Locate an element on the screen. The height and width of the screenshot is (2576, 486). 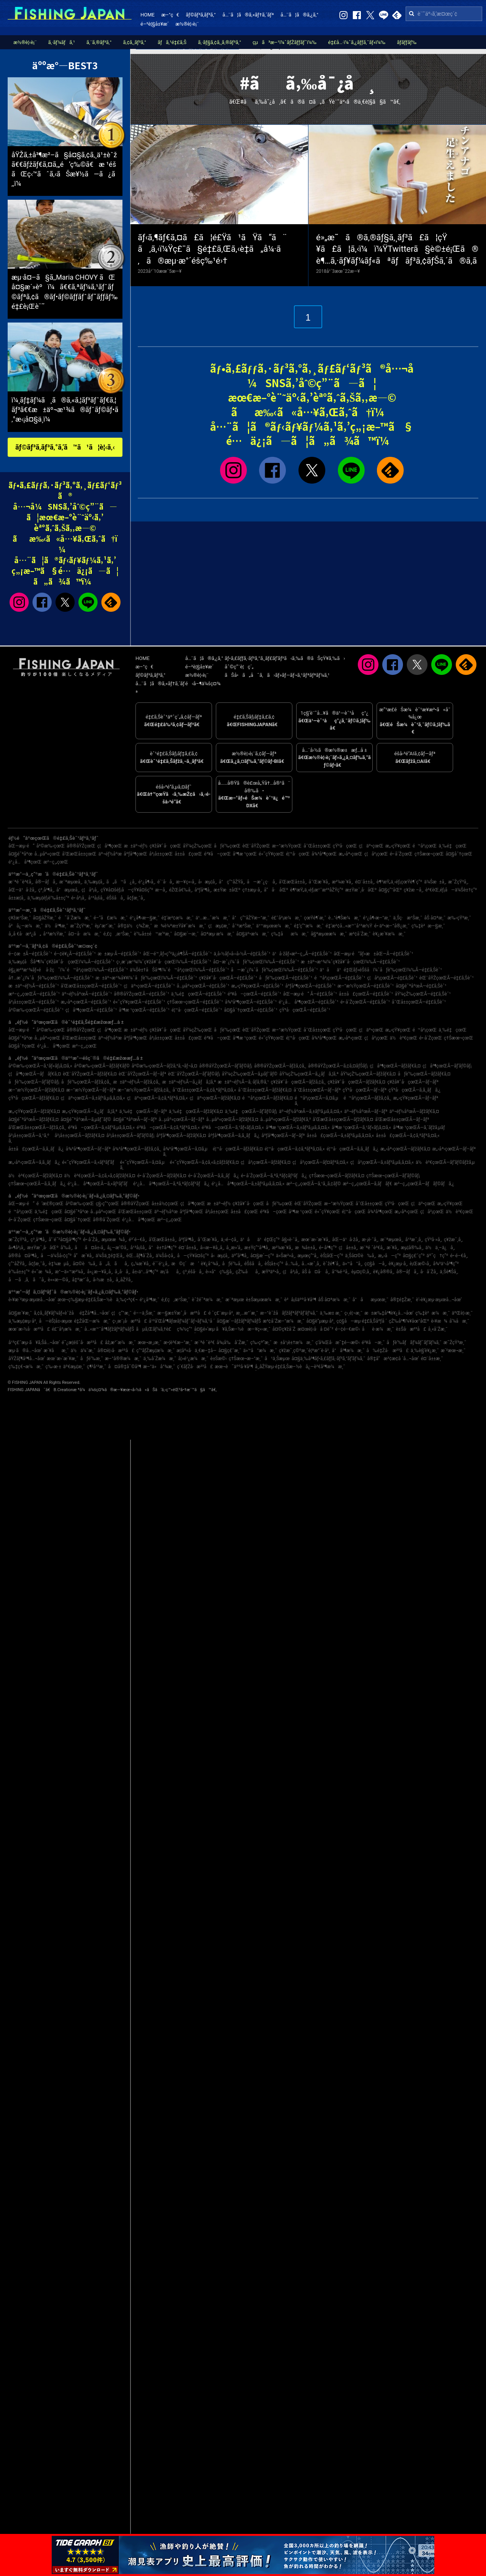
å°¾é·²å¸‚ is located at coordinates (340, 1271).